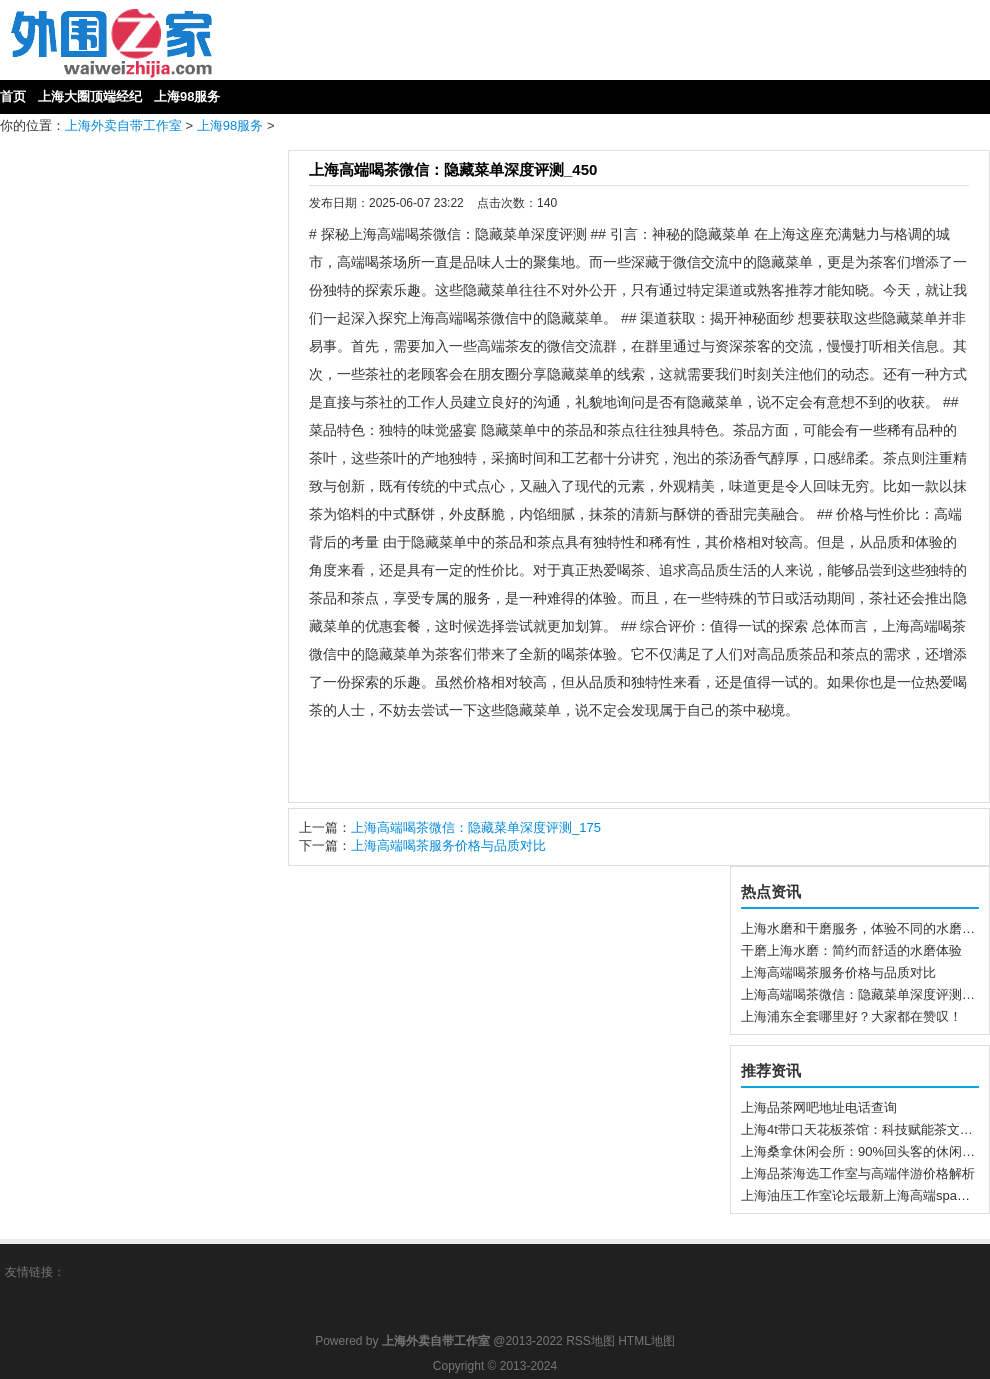 The width and height of the screenshot is (990, 1379). I want to click on RSS地图, so click(590, 1341).